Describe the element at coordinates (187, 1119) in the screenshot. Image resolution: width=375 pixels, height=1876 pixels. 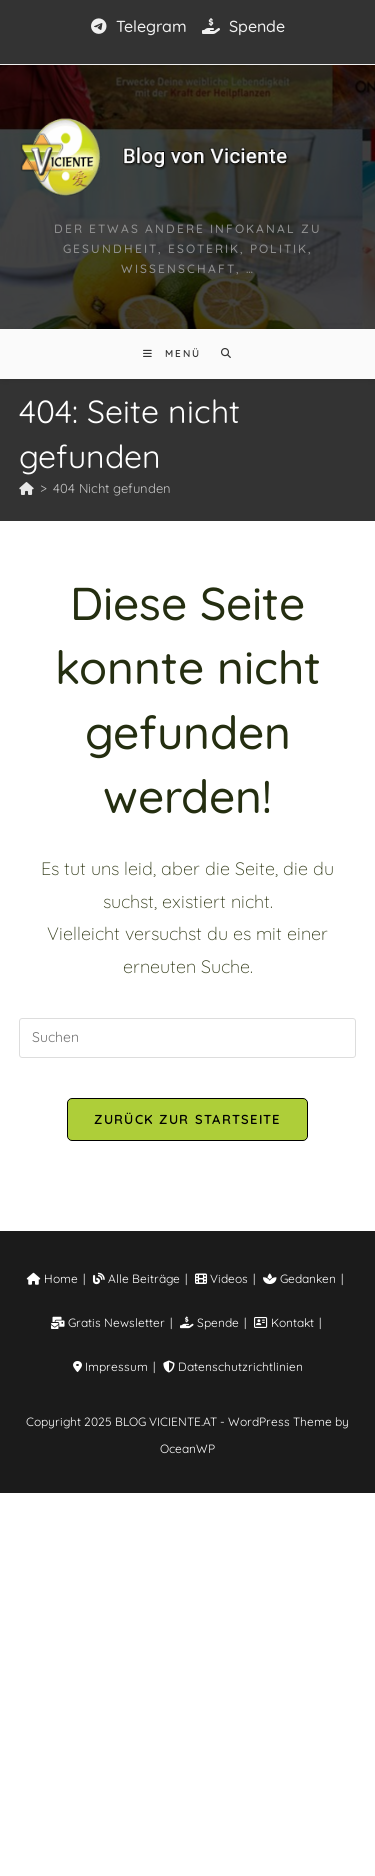
I see `Zurück zur Startseite` at that location.